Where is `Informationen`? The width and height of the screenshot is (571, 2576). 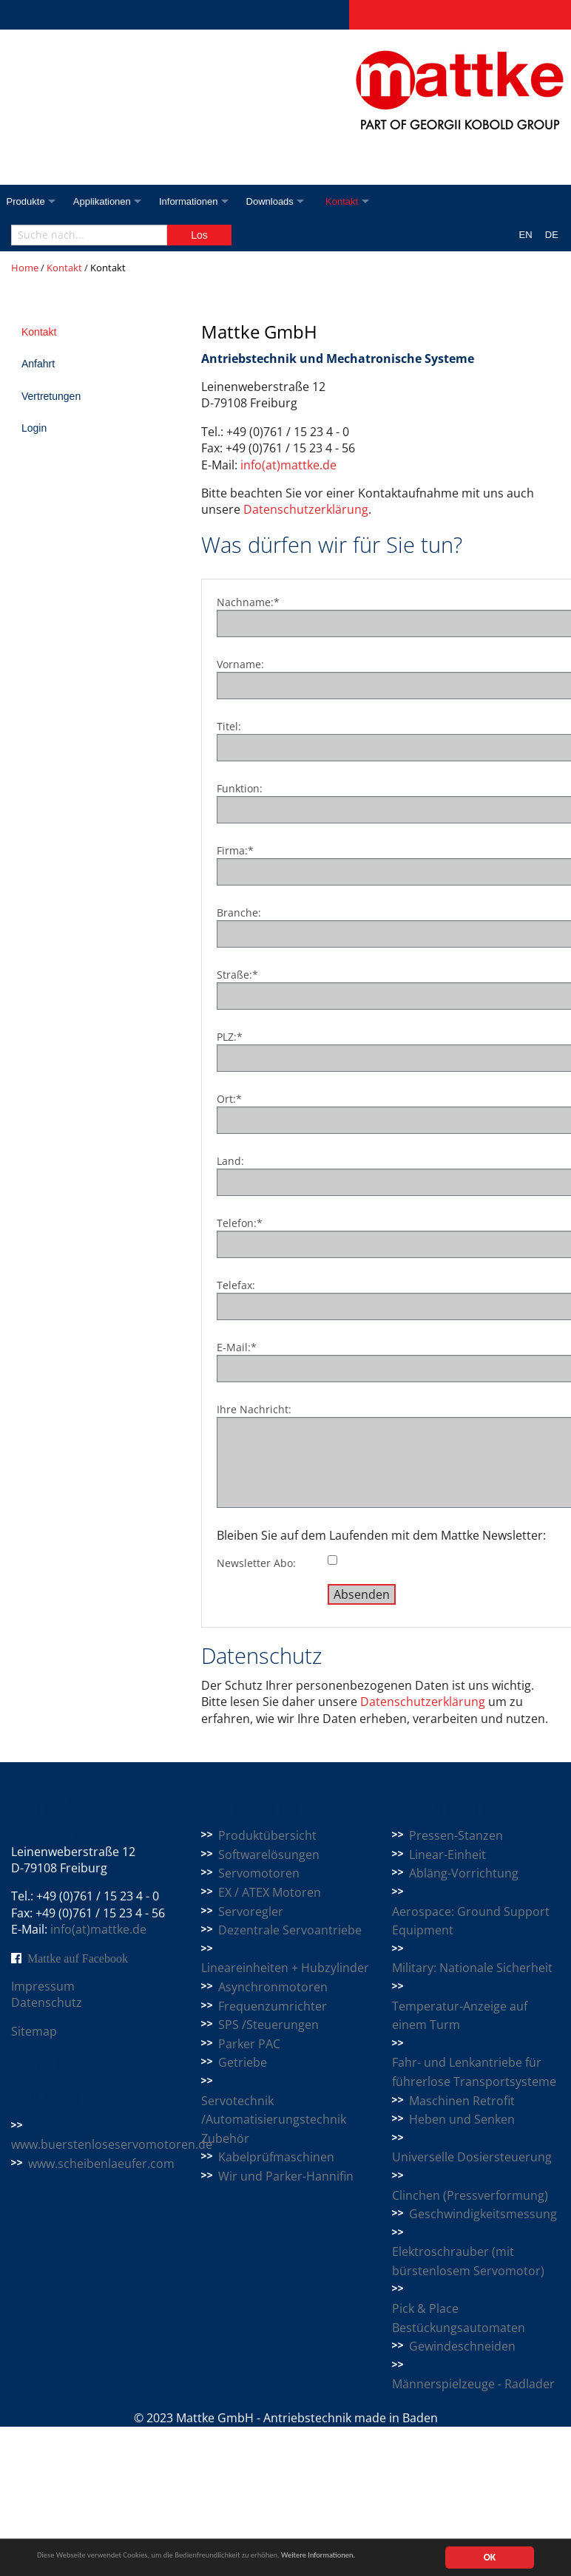
Informationen is located at coordinates (196, 201).